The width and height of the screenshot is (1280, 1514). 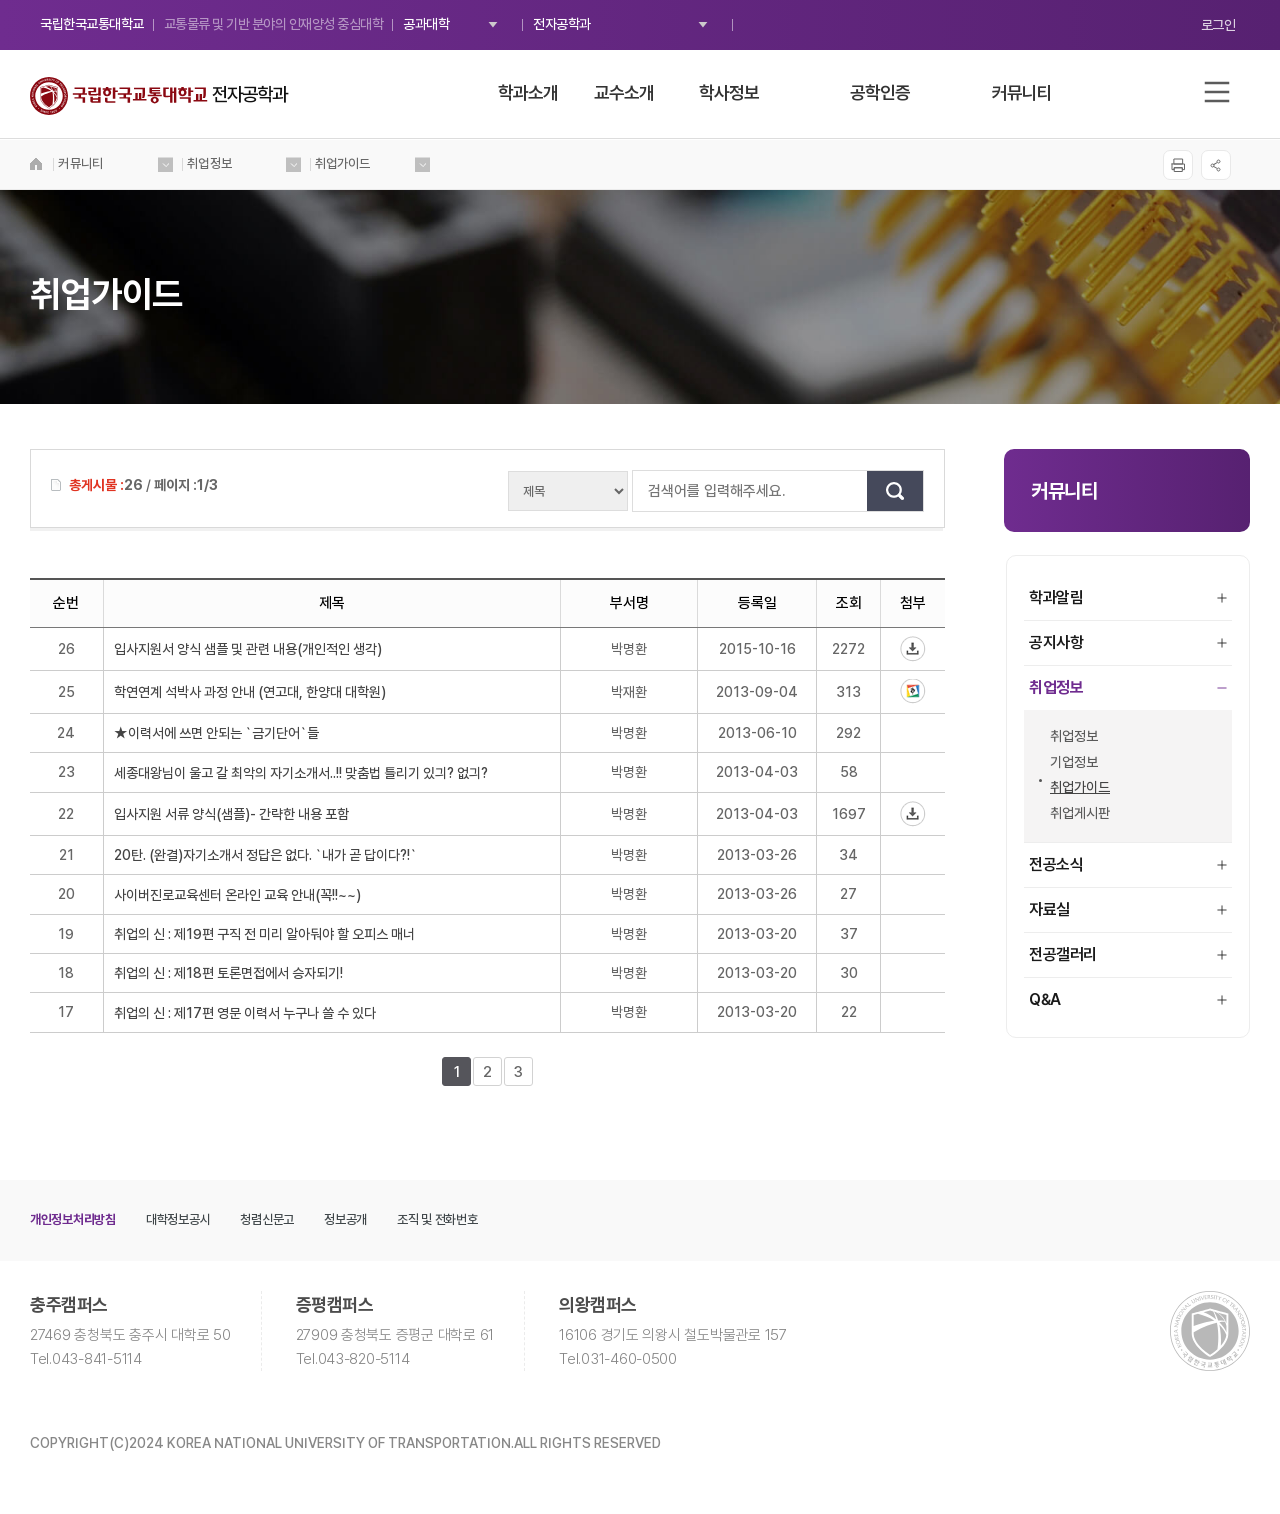 I want to click on 커뮤니티, so click(x=1022, y=92).